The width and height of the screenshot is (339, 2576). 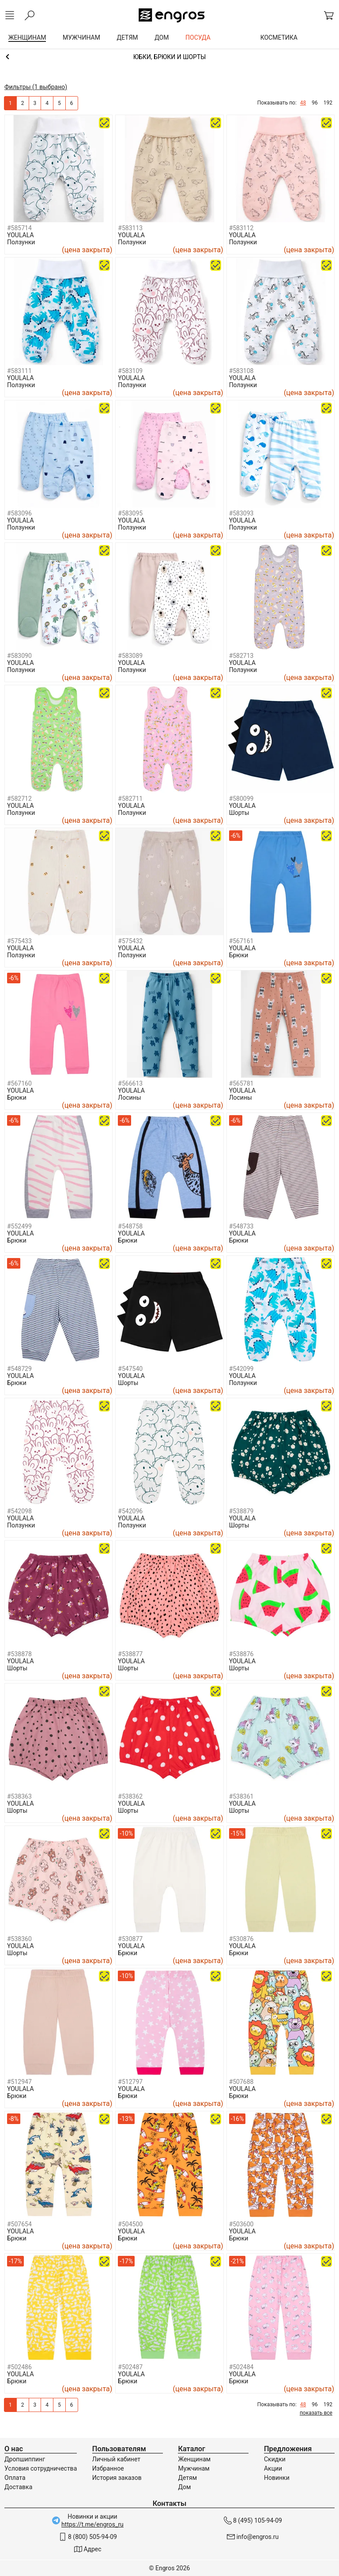 What do you see at coordinates (19, 941) in the screenshot?
I see `#575433` at bounding box center [19, 941].